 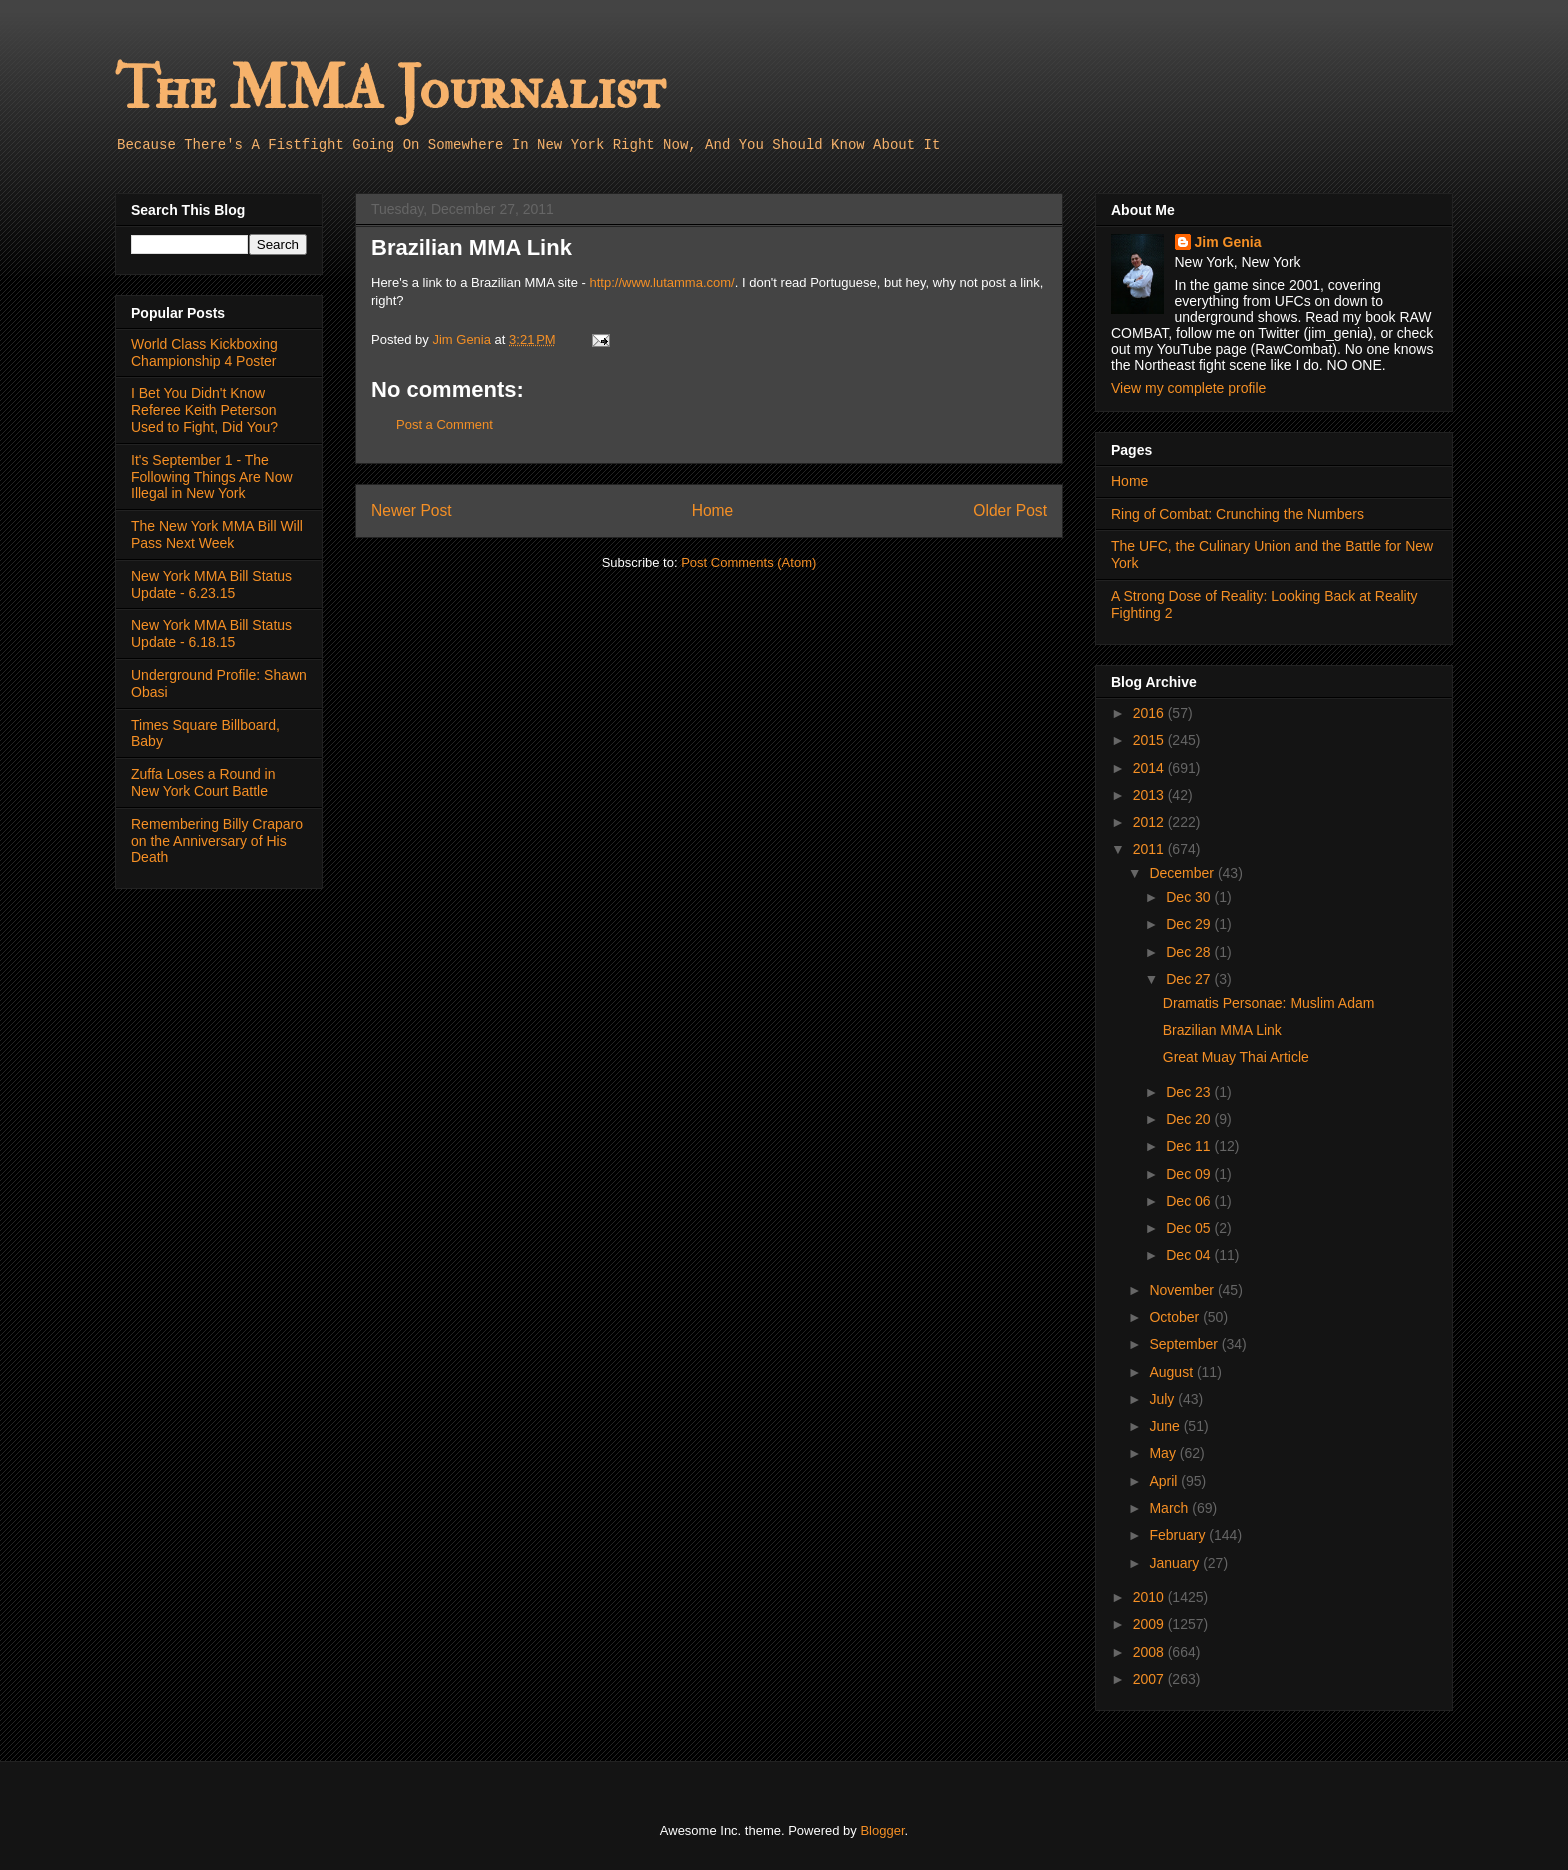 What do you see at coordinates (1185, 1344) in the screenshot?
I see `September` at bounding box center [1185, 1344].